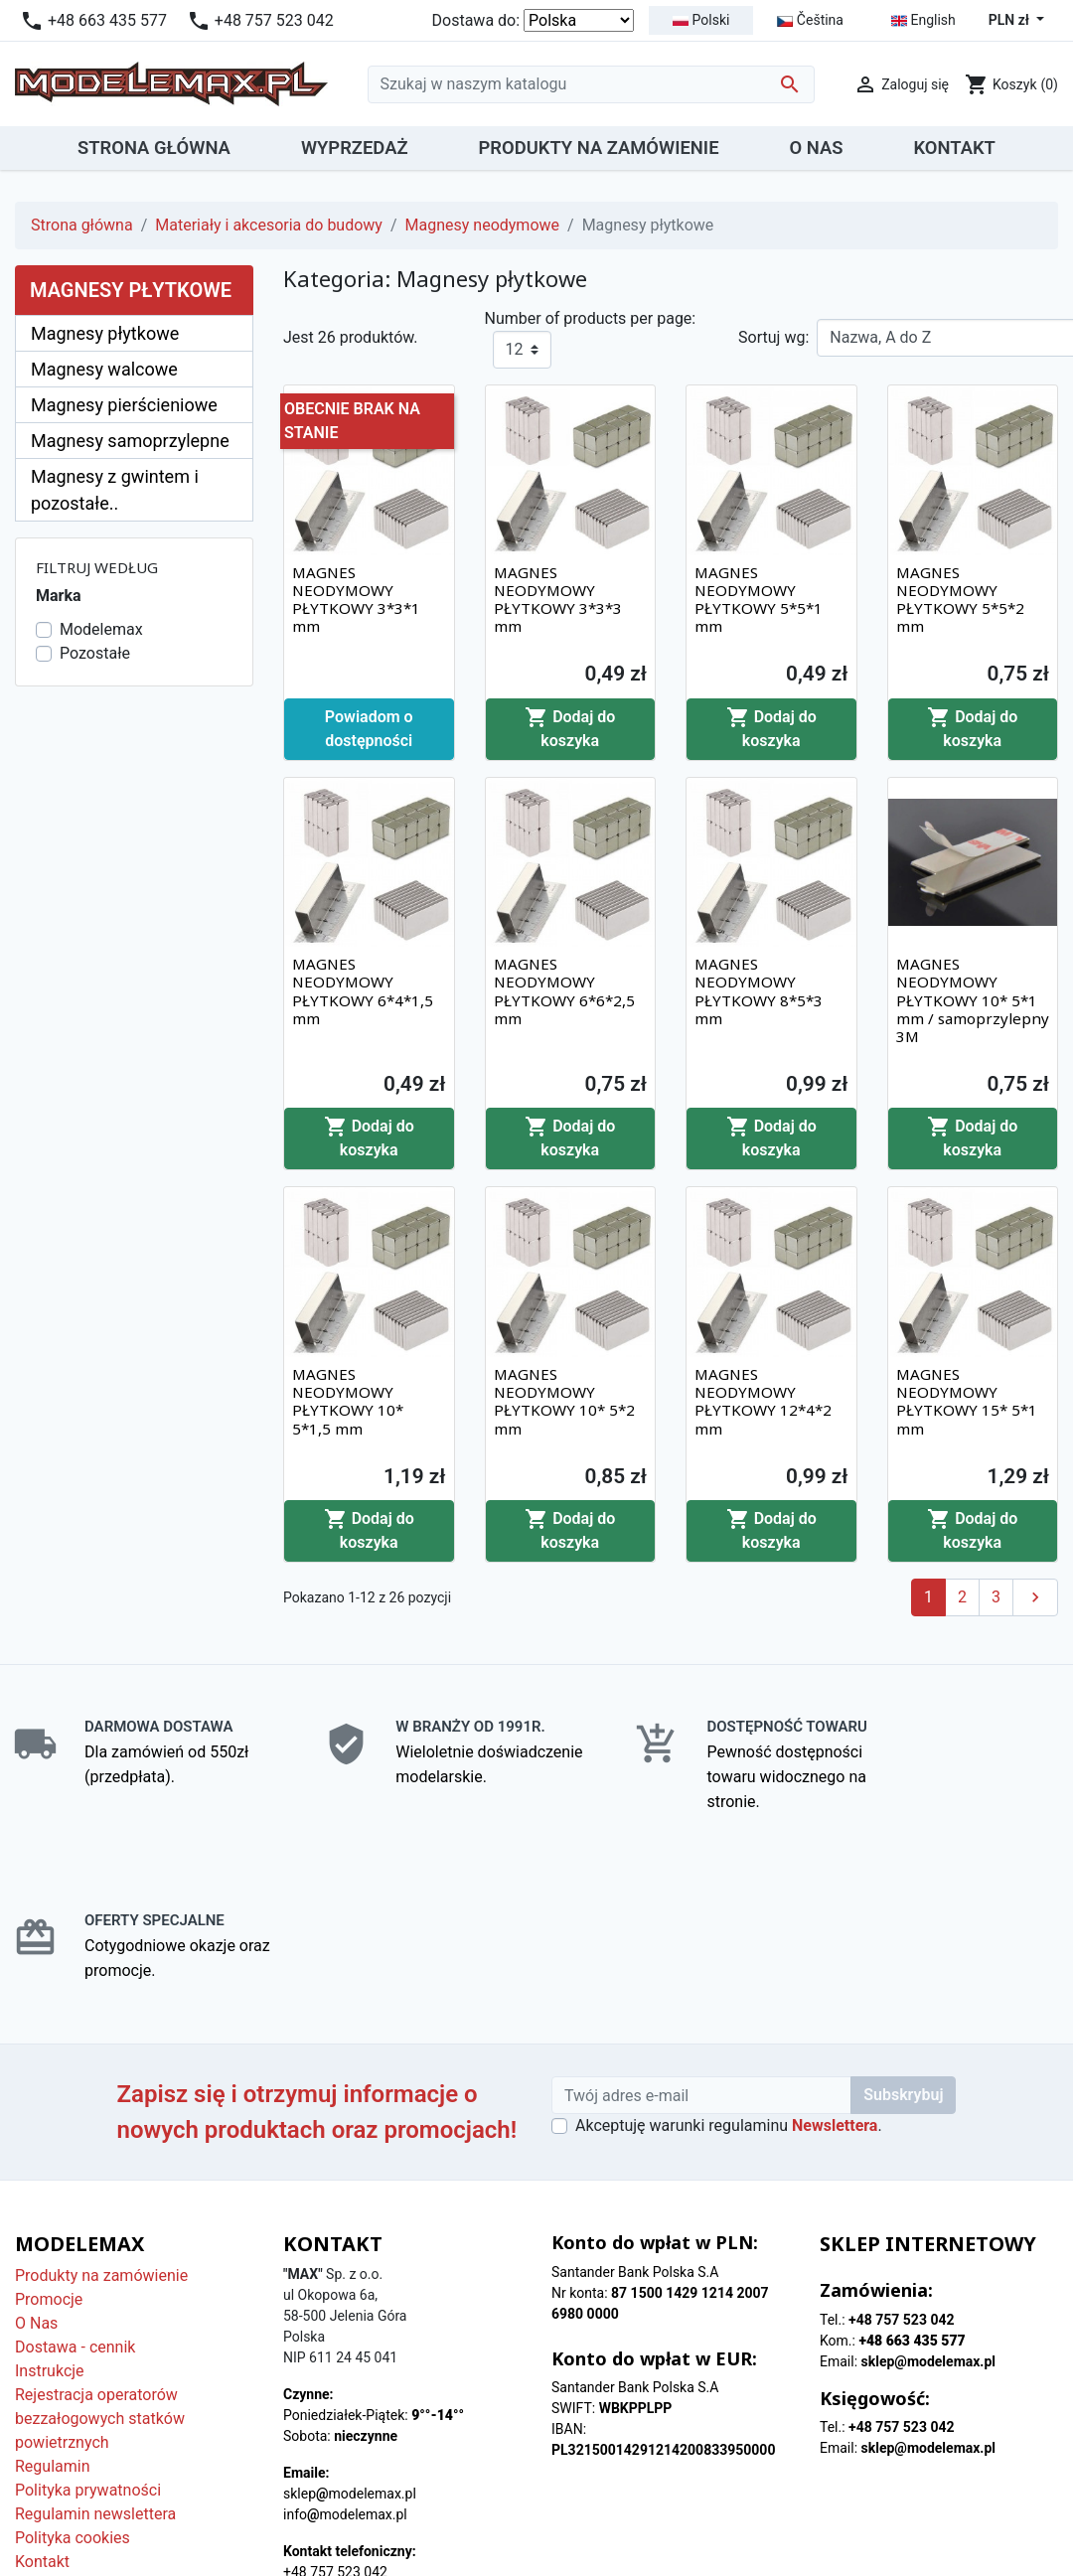 The height and width of the screenshot is (2576, 1073). What do you see at coordinates (356, 599) in the screenshot?
I see `MAGNES NEODYMOWY PŁYTKOWY 3*3*1 mm` at bounding box center [356, 599].